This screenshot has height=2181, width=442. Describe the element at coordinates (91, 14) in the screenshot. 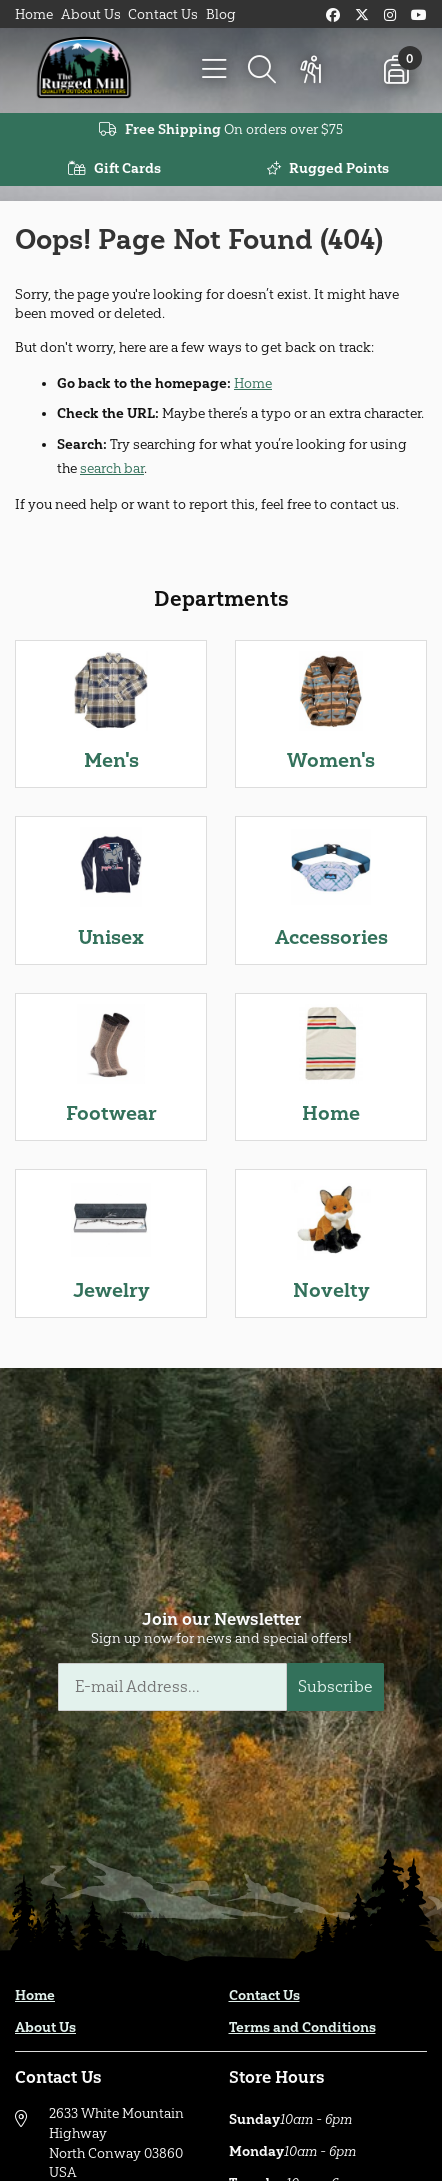

I see `About Us` at that location.